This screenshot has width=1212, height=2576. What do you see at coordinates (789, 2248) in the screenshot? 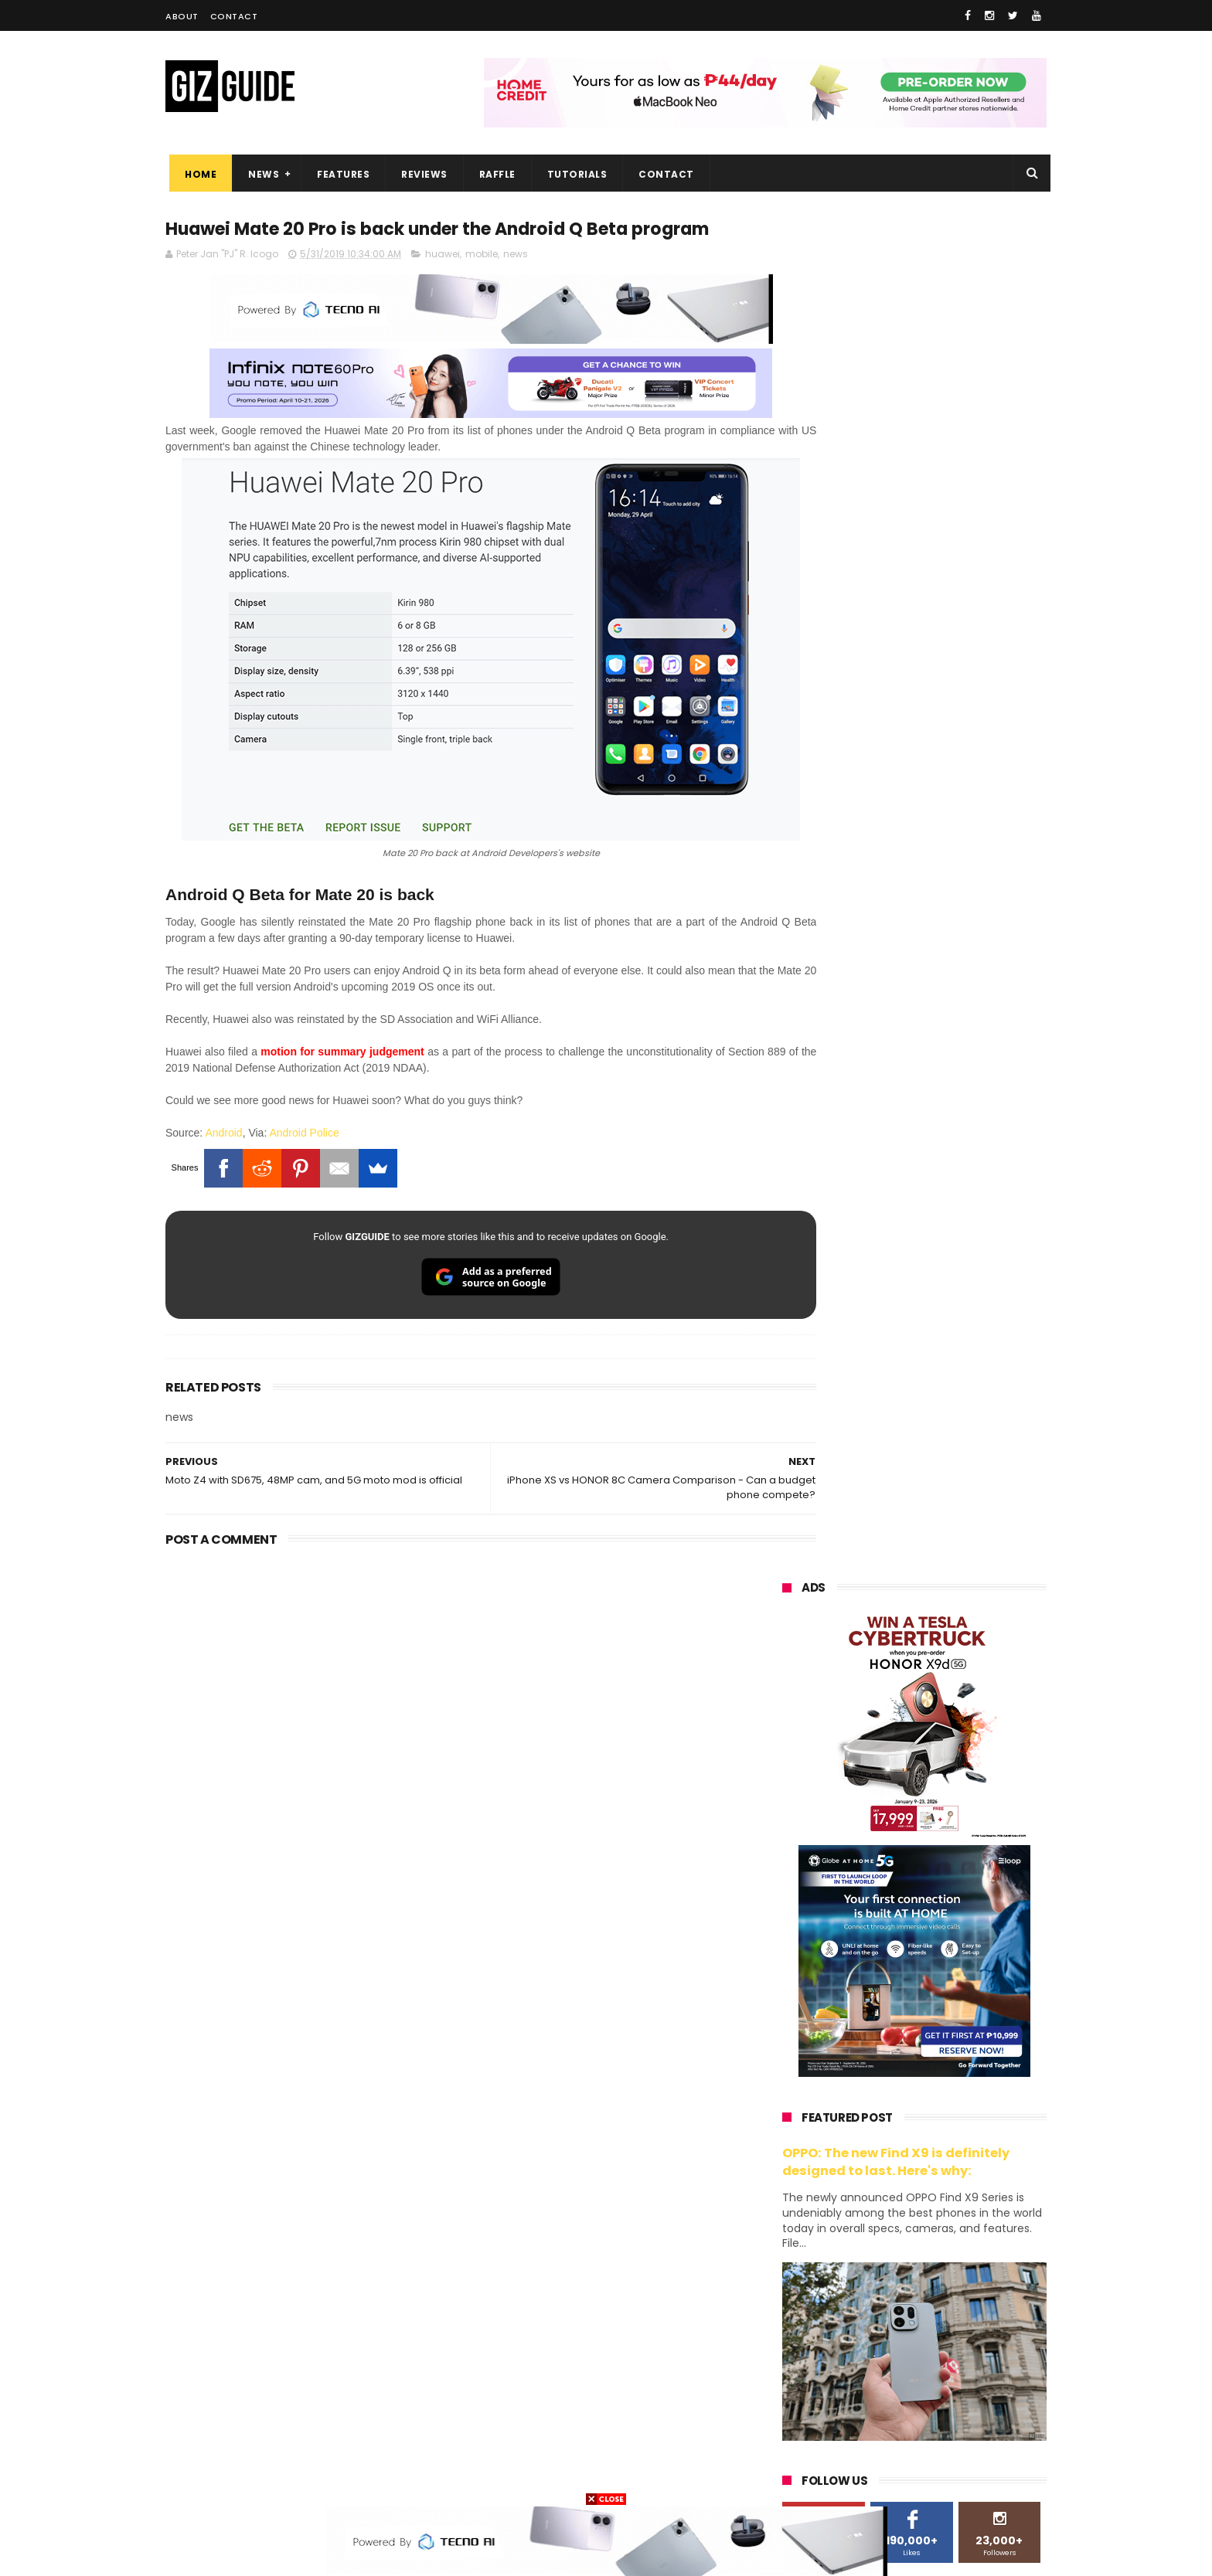
I see `lenovo` at bounding box center [789, 2248].